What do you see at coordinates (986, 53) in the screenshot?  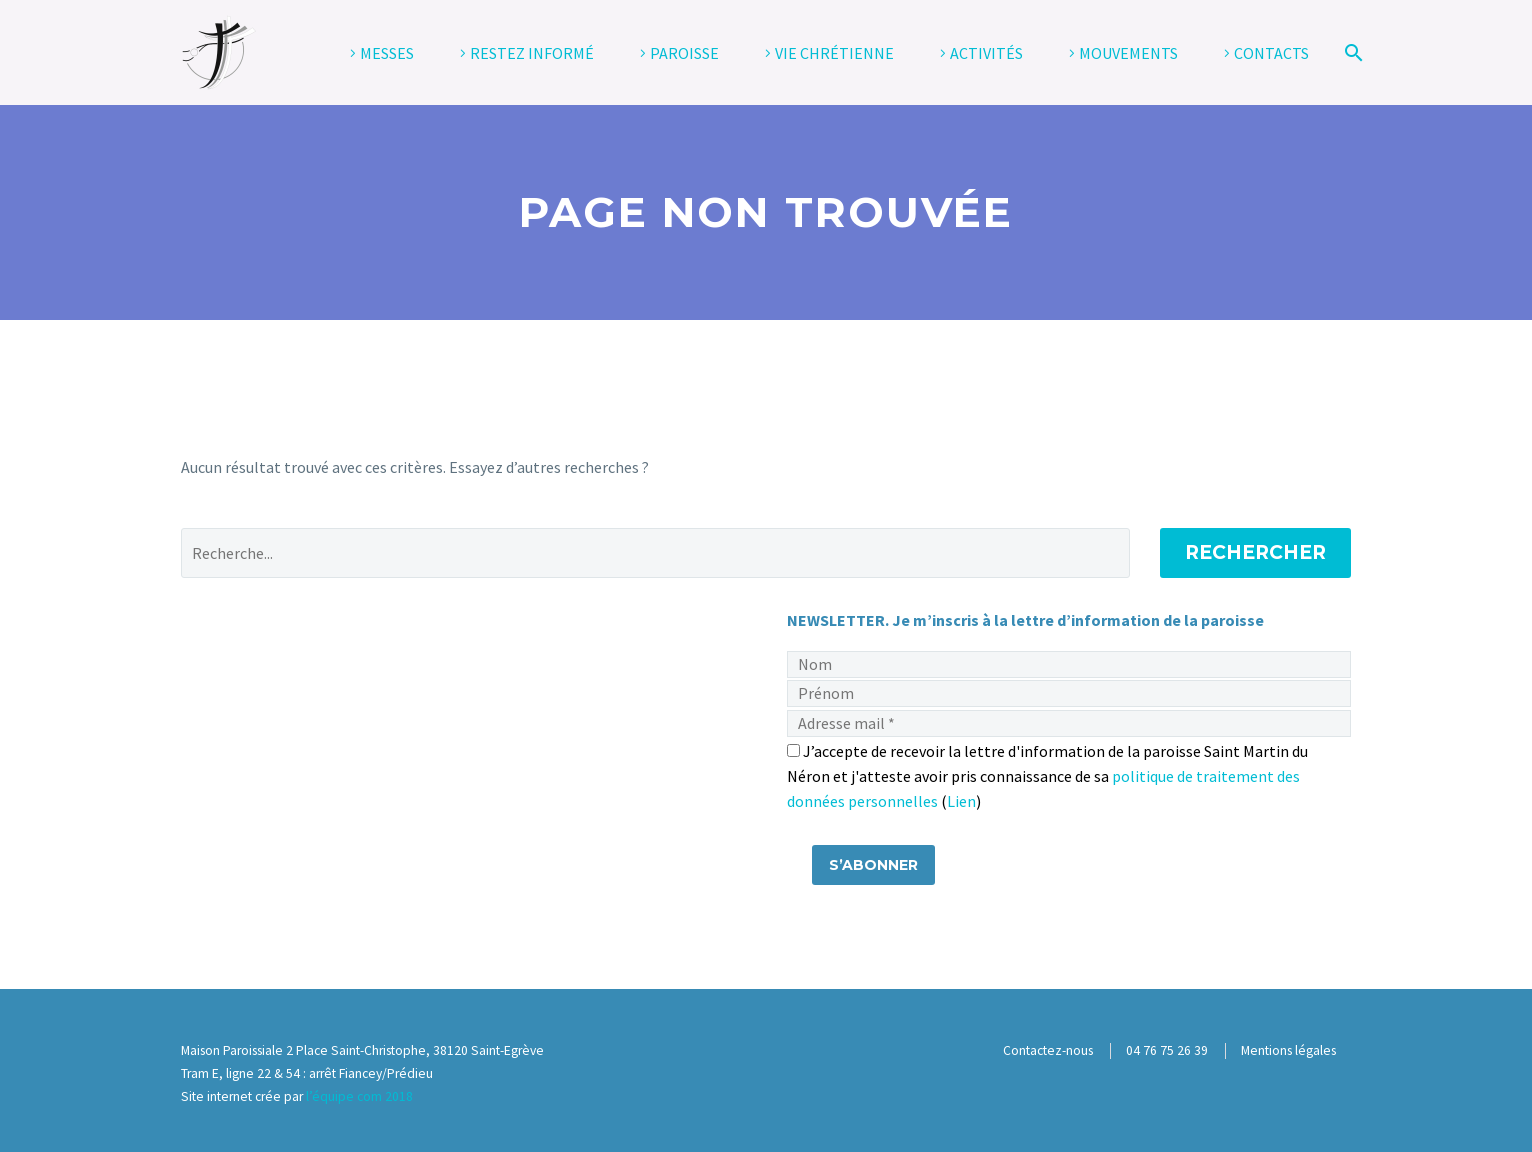 I see `ACTIVITÉS` at bounding box center [986, 53].